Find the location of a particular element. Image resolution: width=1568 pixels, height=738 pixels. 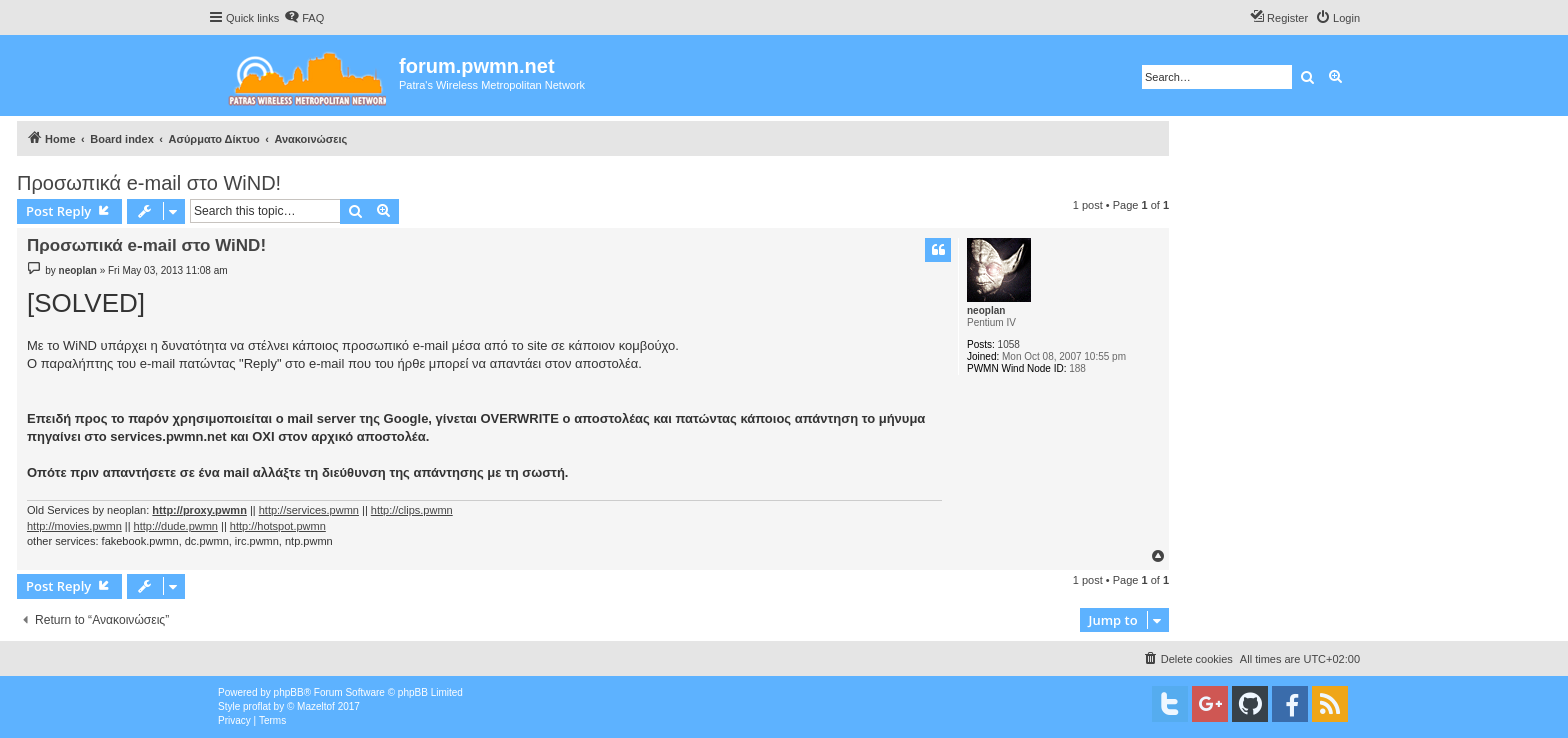

[menuitem] is located at coordinates (304, 18).